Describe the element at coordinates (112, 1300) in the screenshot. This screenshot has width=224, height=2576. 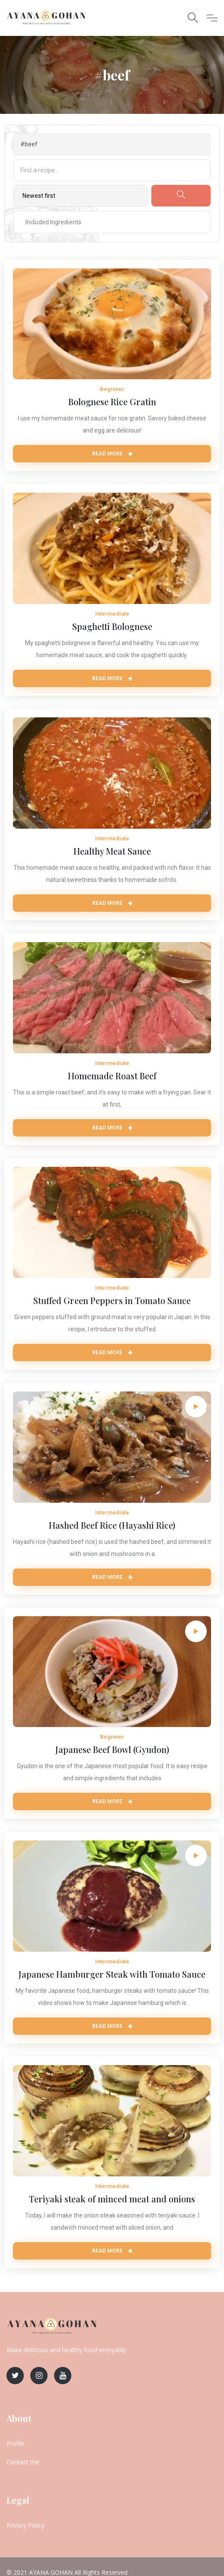
I see `Stuffed Green Peppers in Tomato Sauce` at that location.